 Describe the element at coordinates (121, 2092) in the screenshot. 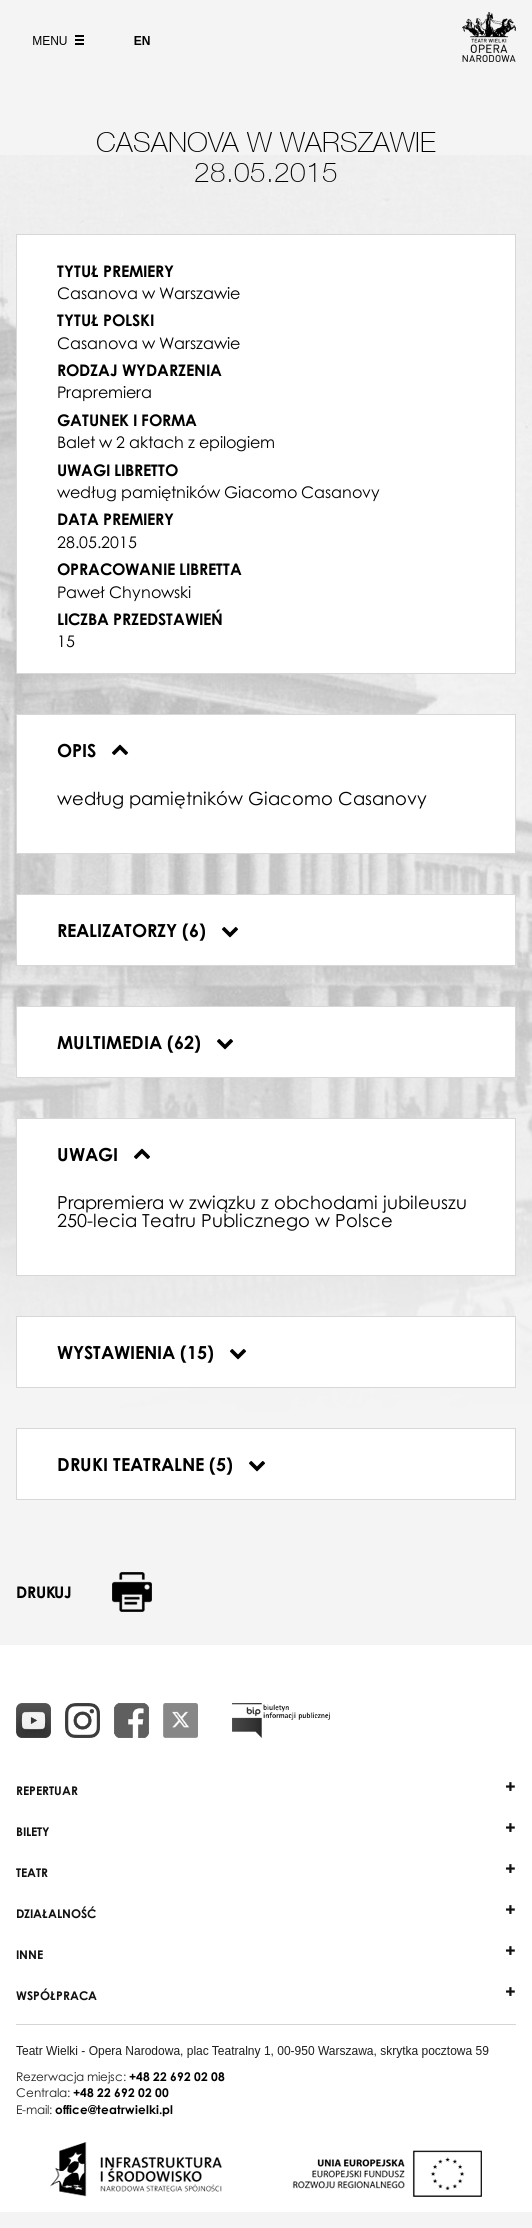

I see `+48 22 692 02 00` at that location.